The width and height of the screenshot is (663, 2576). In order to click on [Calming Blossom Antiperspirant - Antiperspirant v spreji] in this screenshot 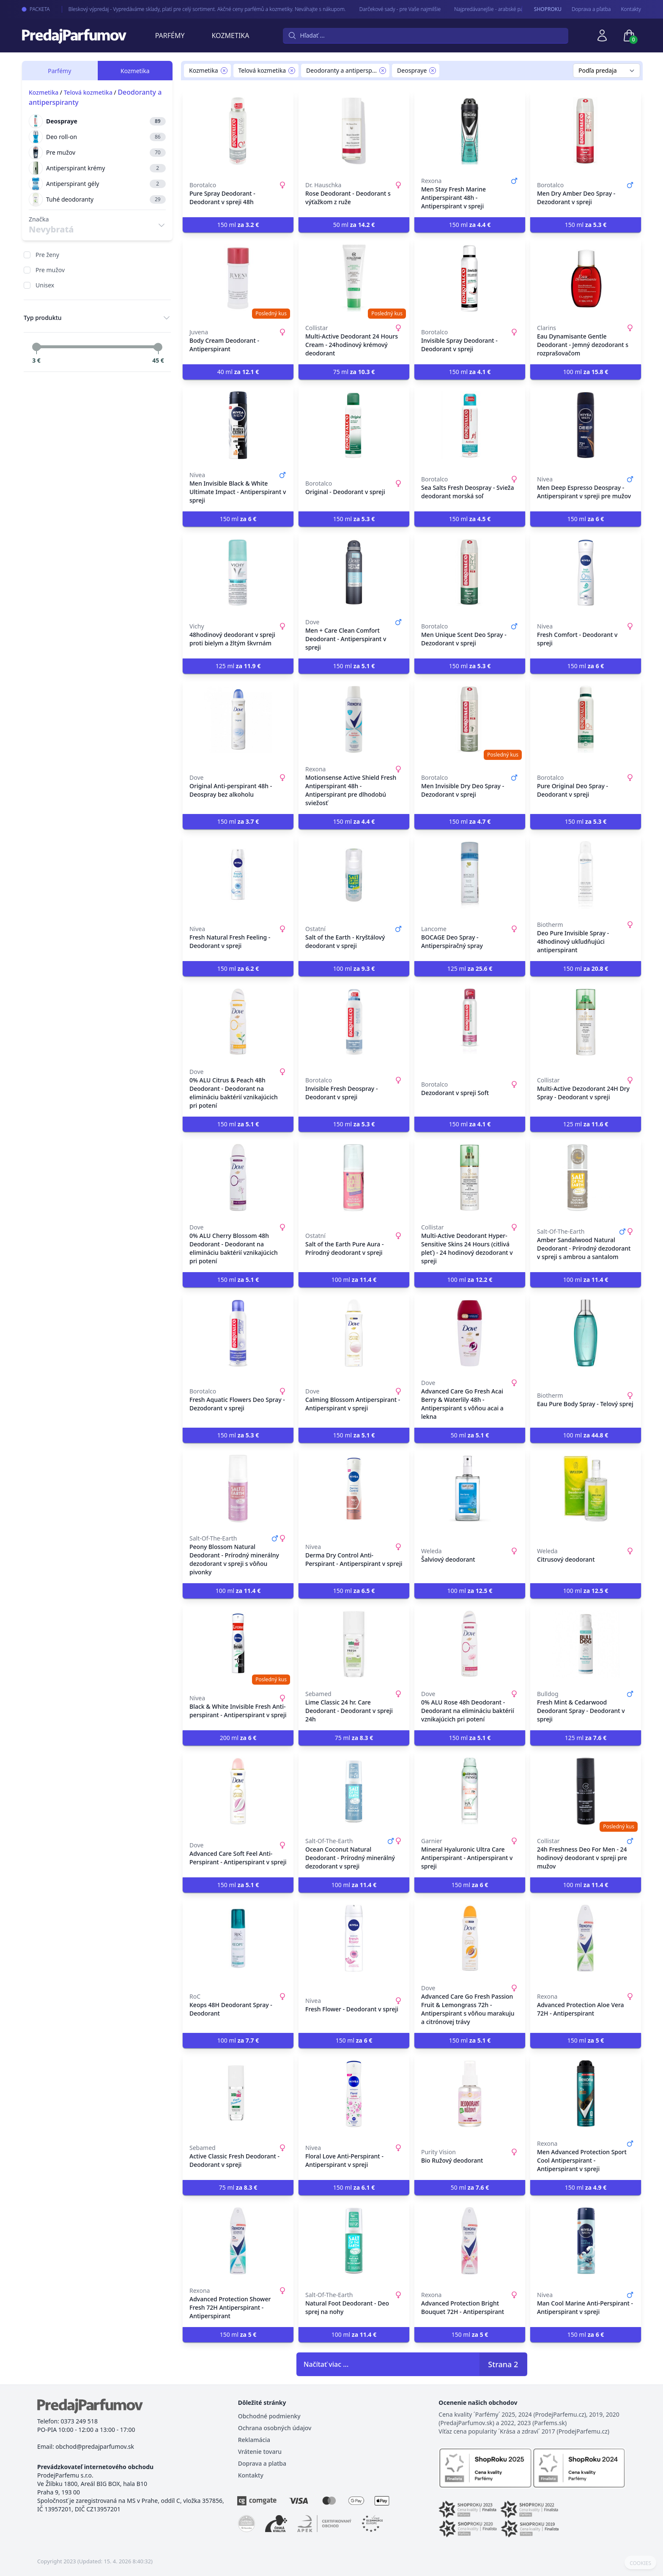, I will do `click(354, 1333)`.